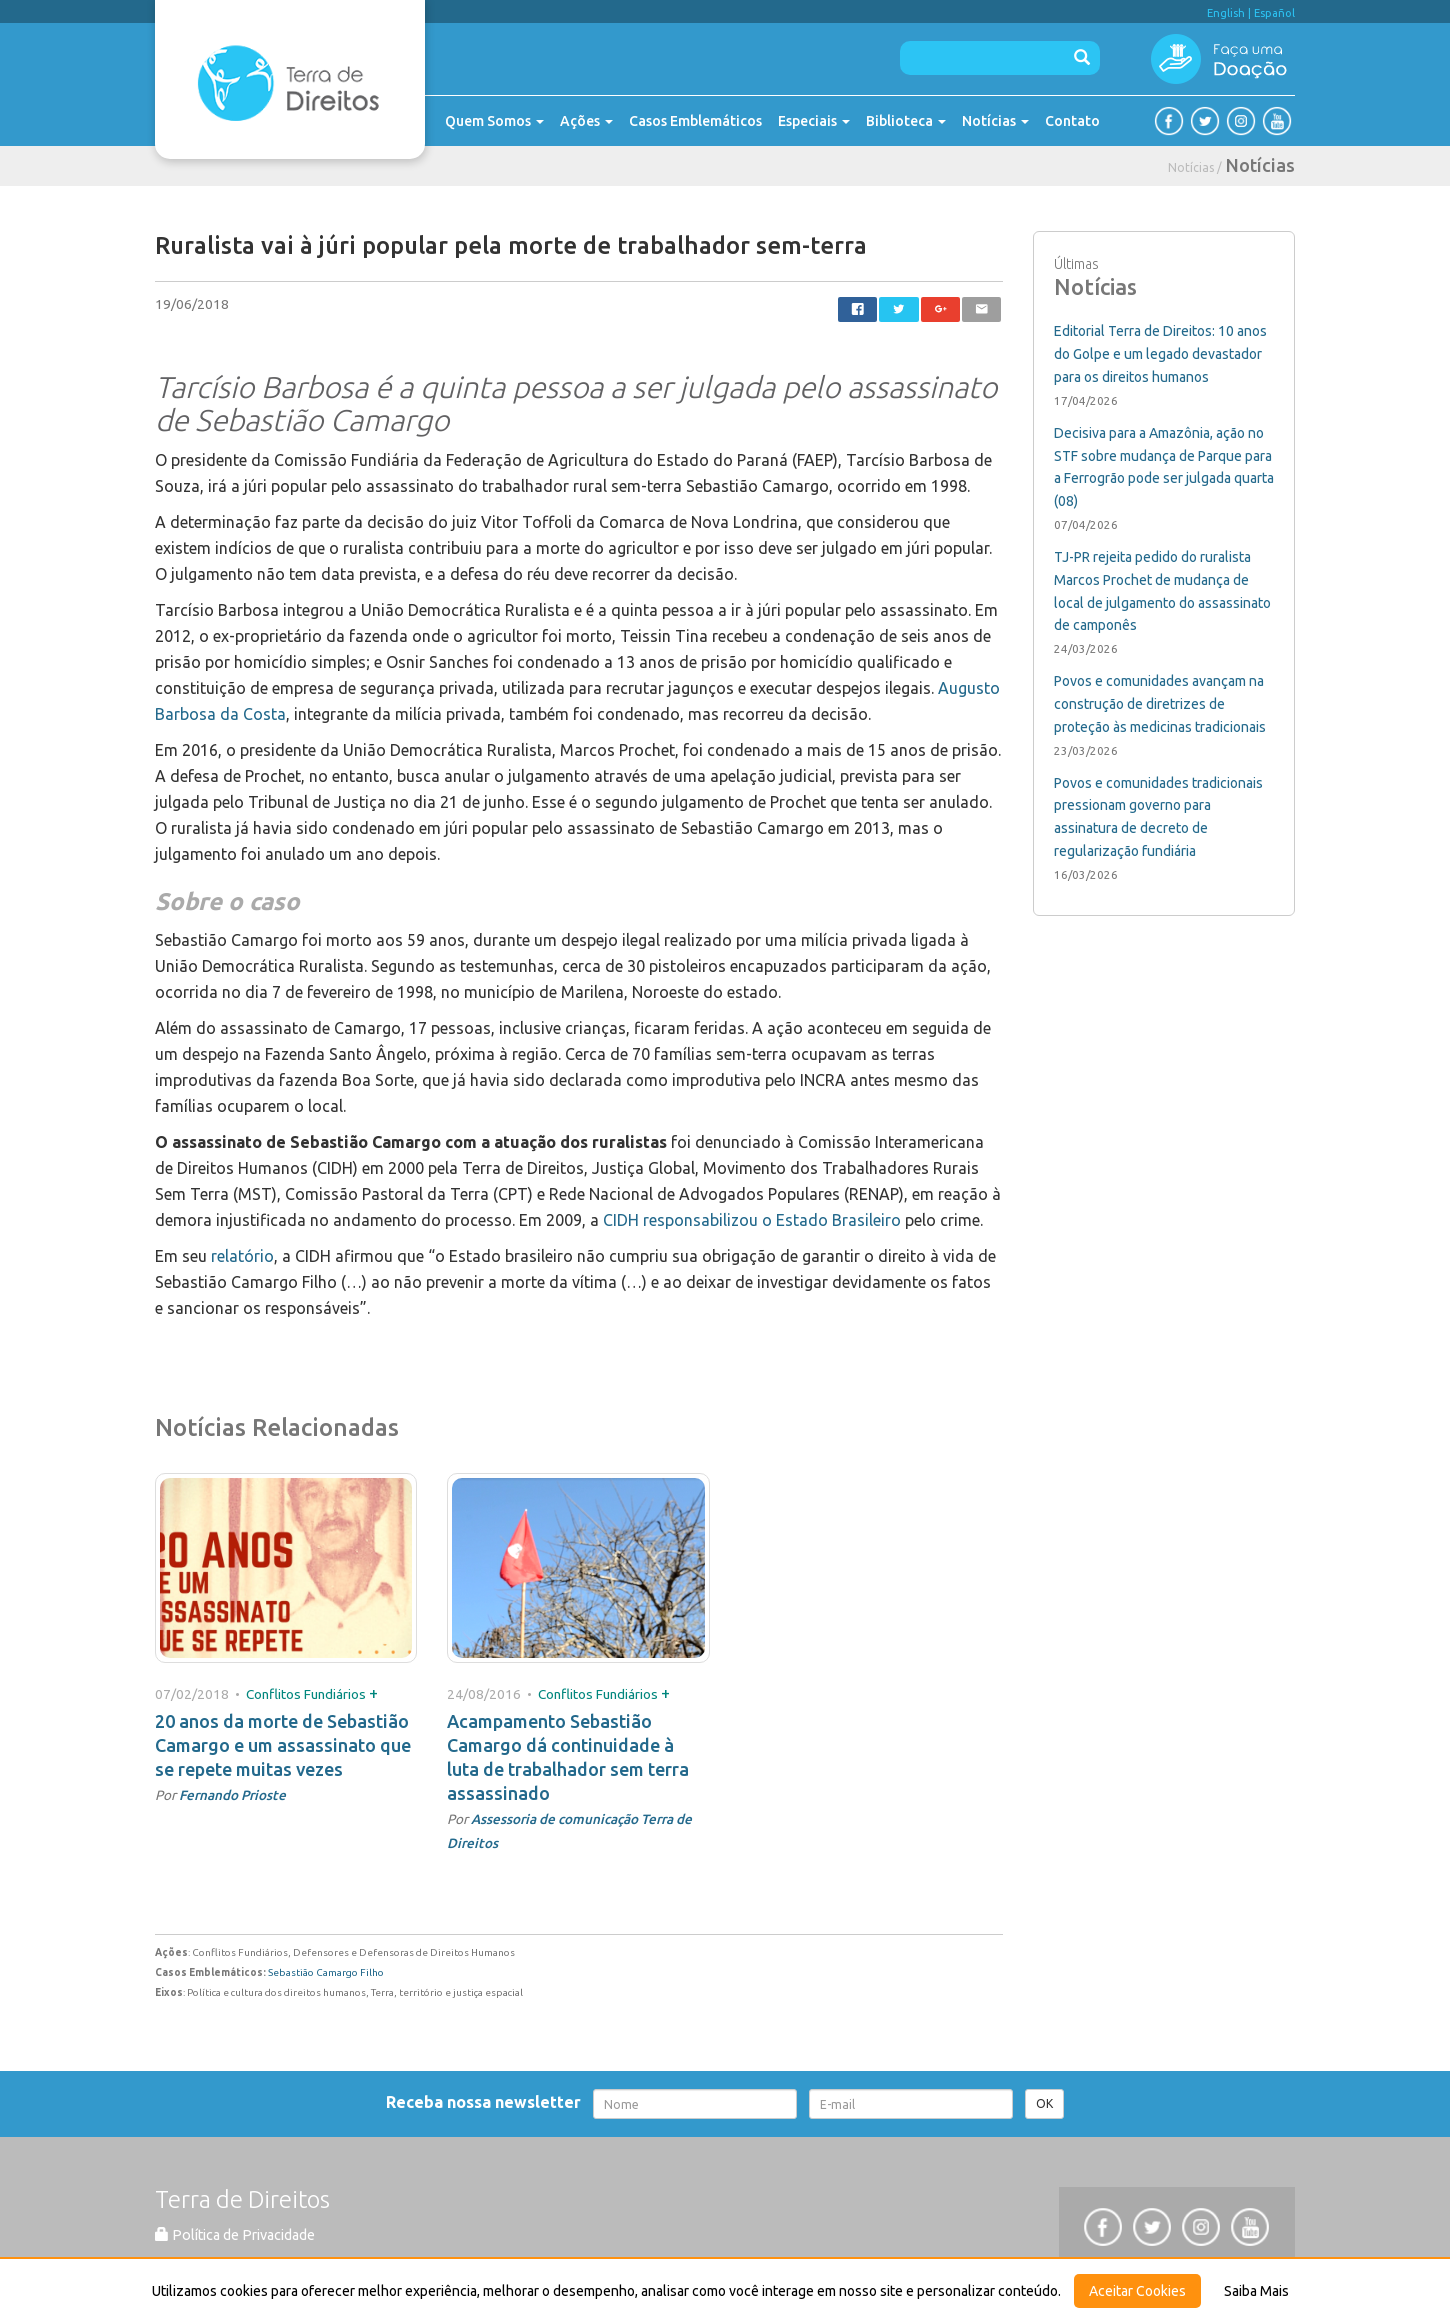  What do you see at coordinates (1160, 354) in the screenshot?
I see `Editorial Terra de Direitos: 10 anos do Golpe e um legado devastador para os direitos humanos` at bounding box center [1160, 354].